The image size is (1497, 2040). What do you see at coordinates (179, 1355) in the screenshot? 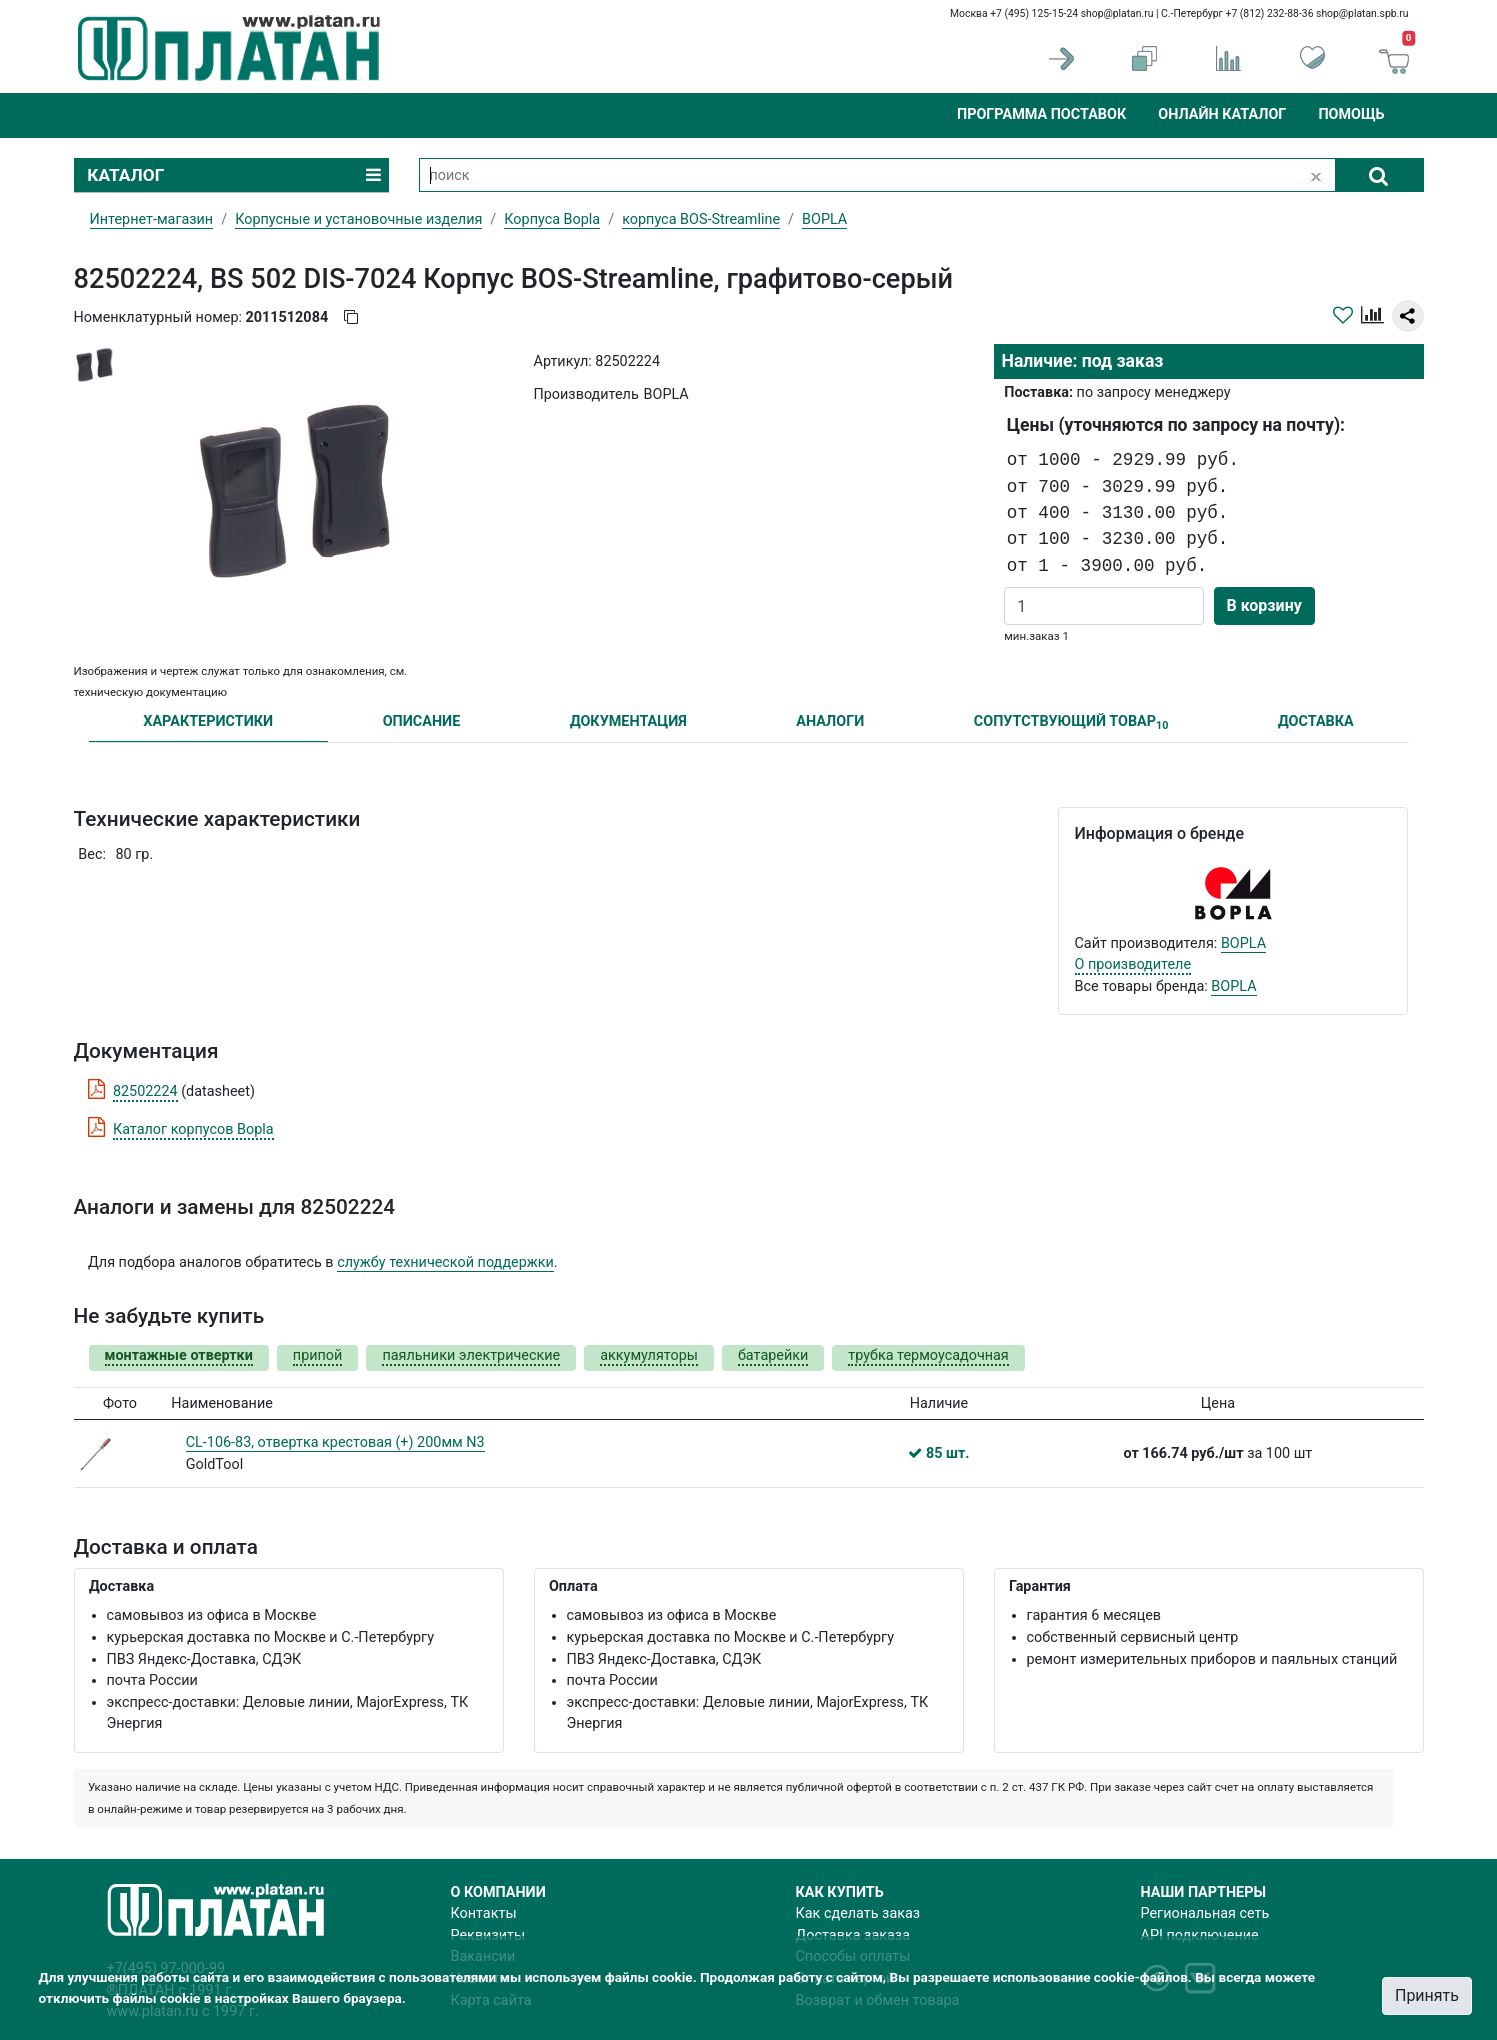
I see `монтажные отвертки` at bounding box center [179, 1355].